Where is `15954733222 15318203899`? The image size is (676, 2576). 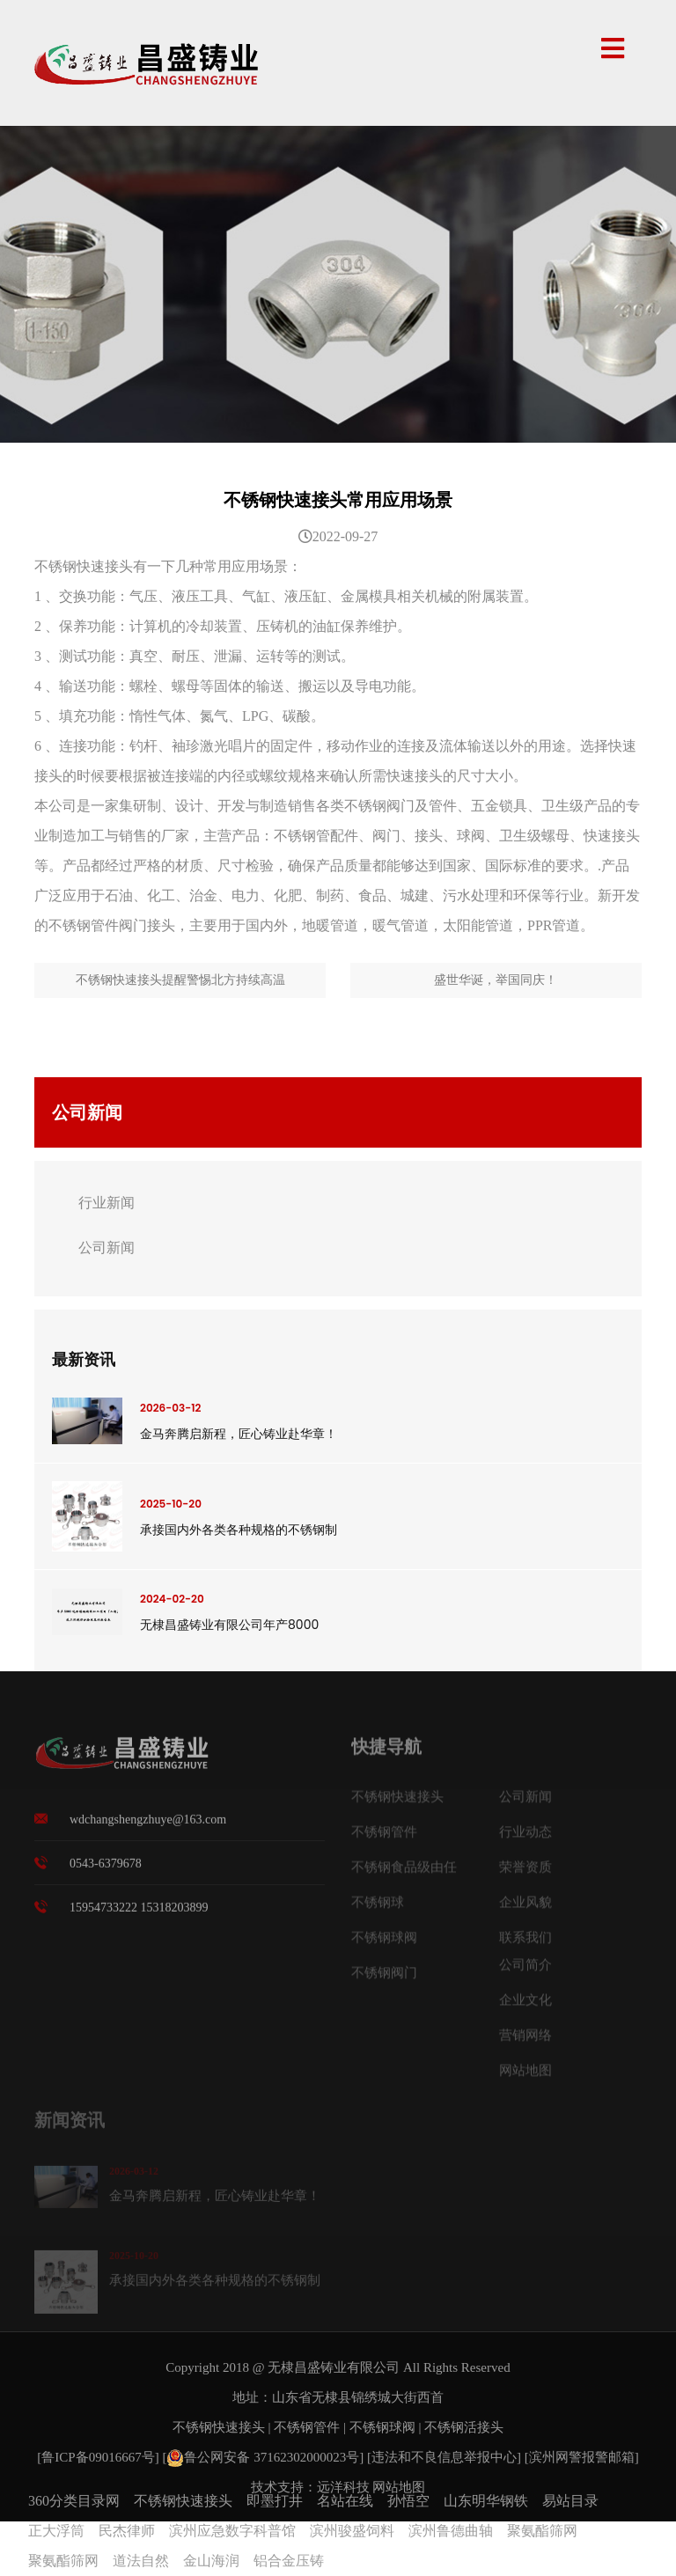
15954733222 15318203899 is located at coordinates (139, 1918).